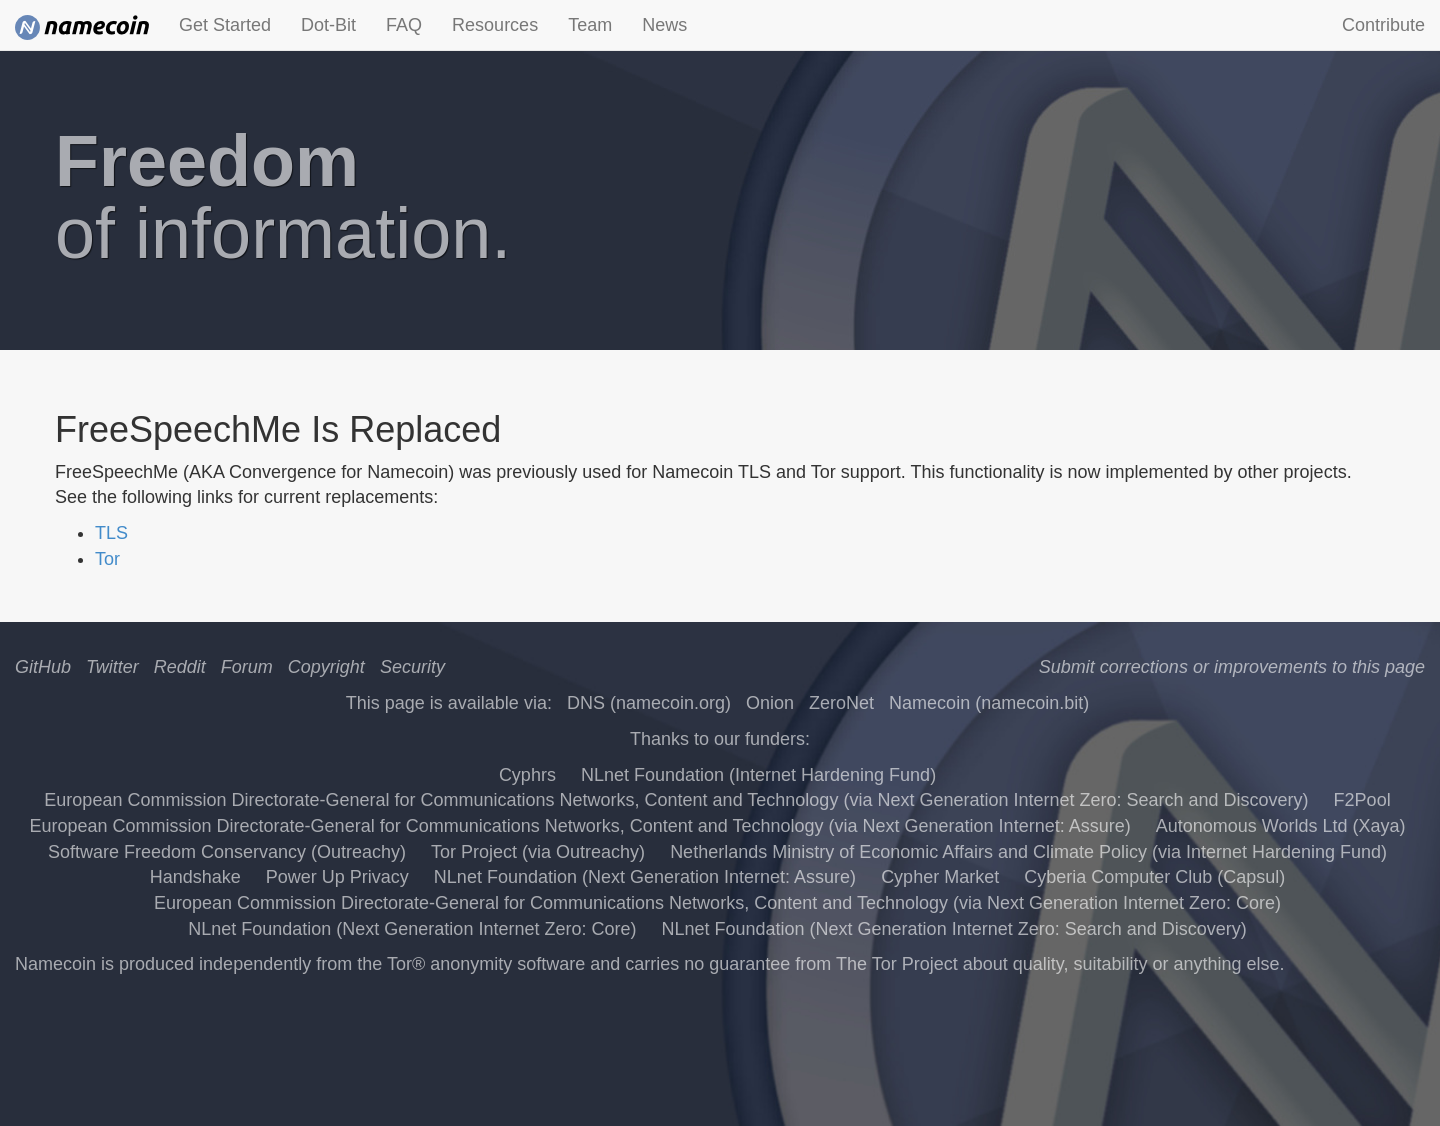  I want to click on TLS, so click(111, 533).